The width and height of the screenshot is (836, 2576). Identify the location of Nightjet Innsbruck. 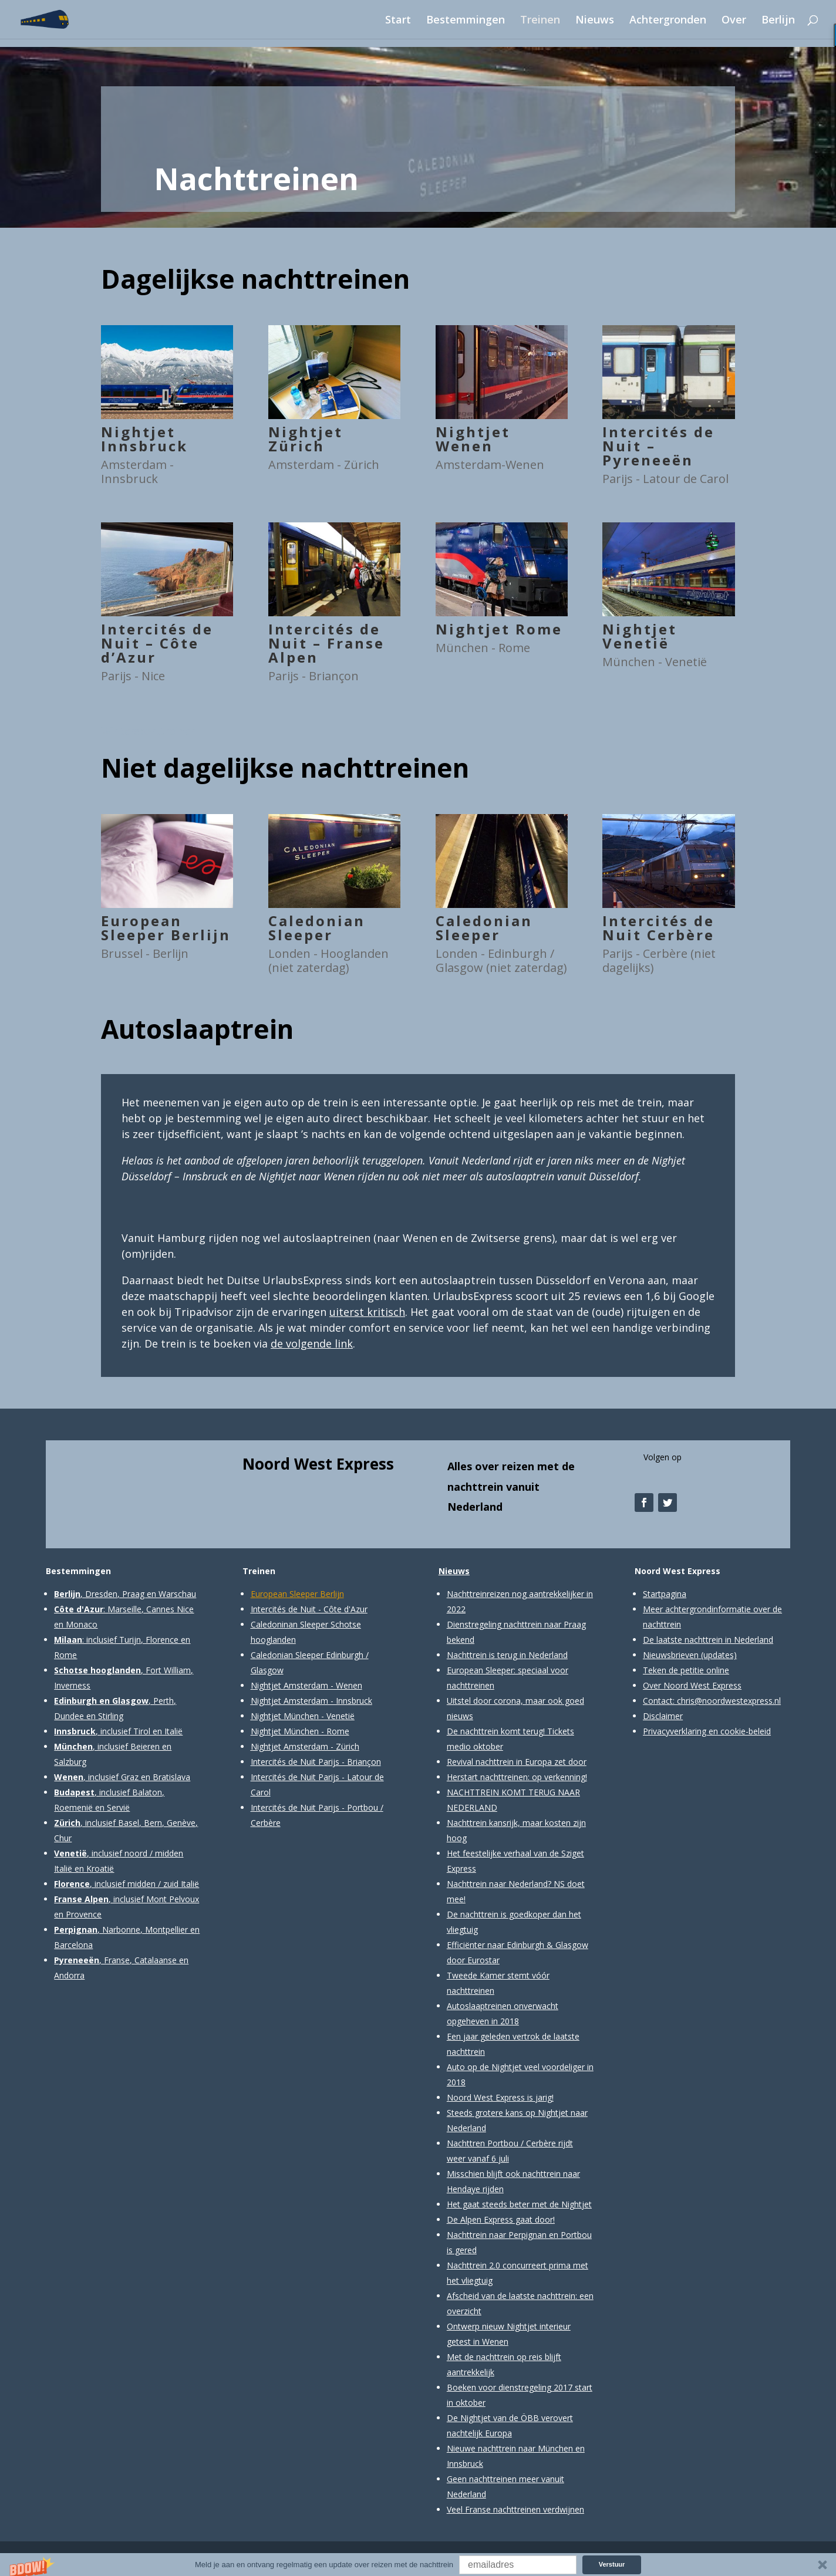
(144, 438).